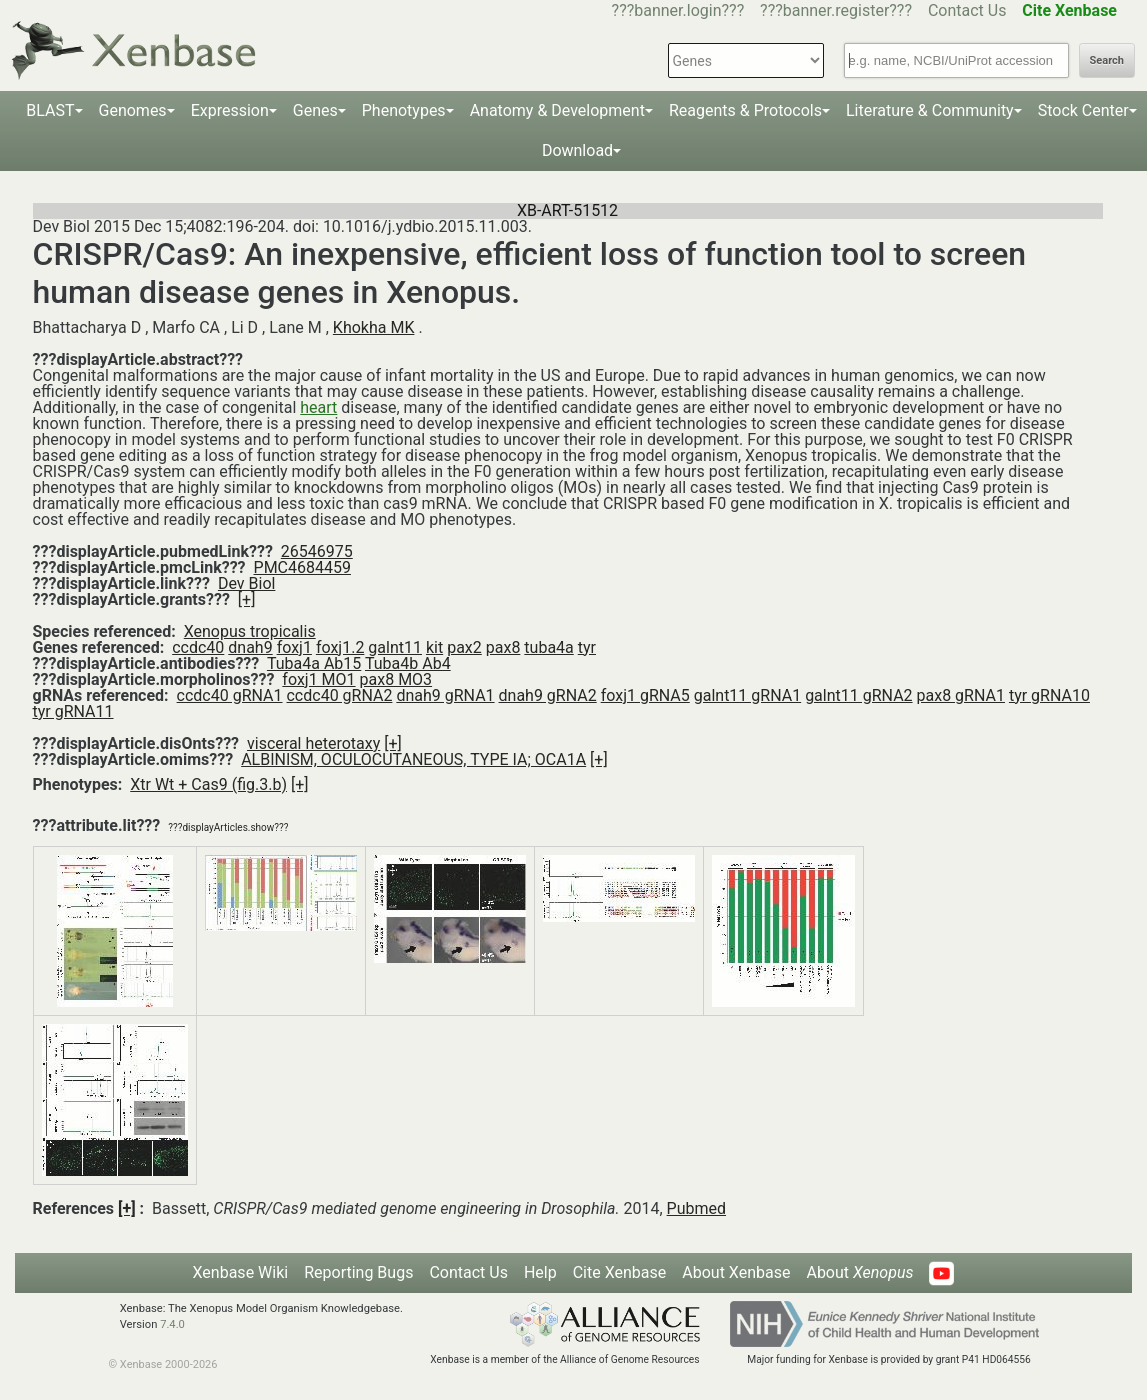  I want to click on Genes, so click(315, 110).